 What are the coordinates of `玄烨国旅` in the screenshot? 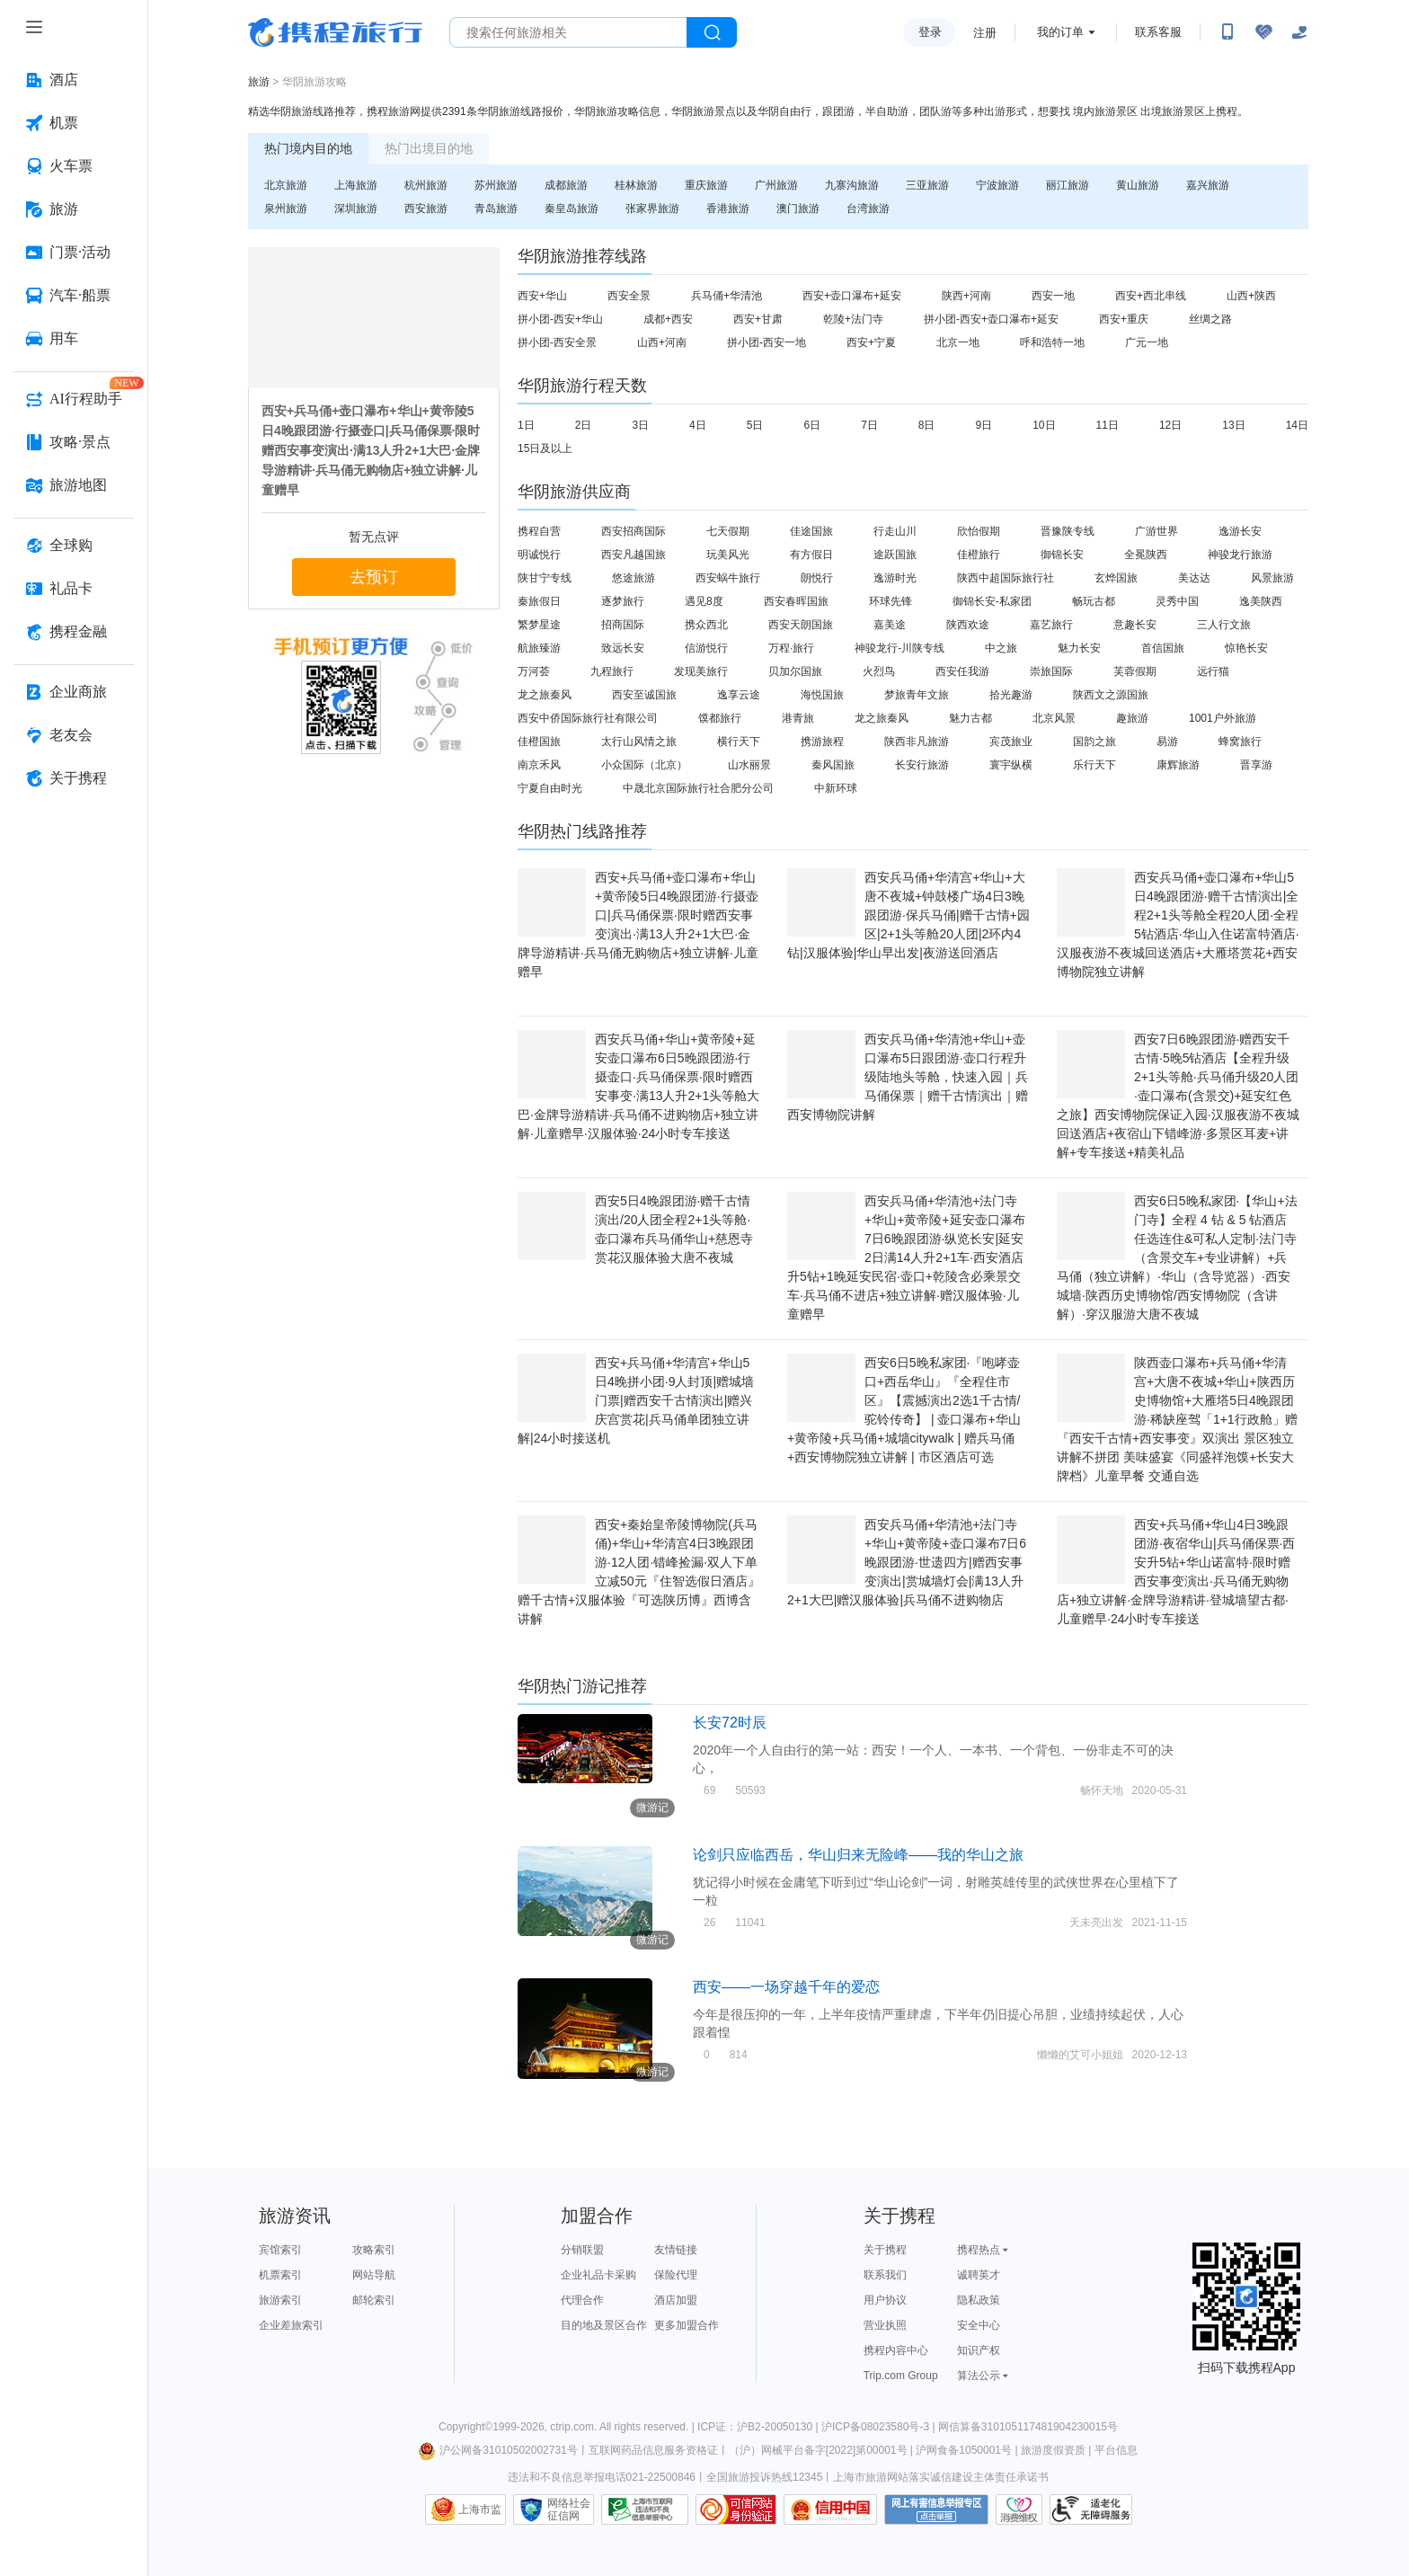 It's located at (1116, 578).